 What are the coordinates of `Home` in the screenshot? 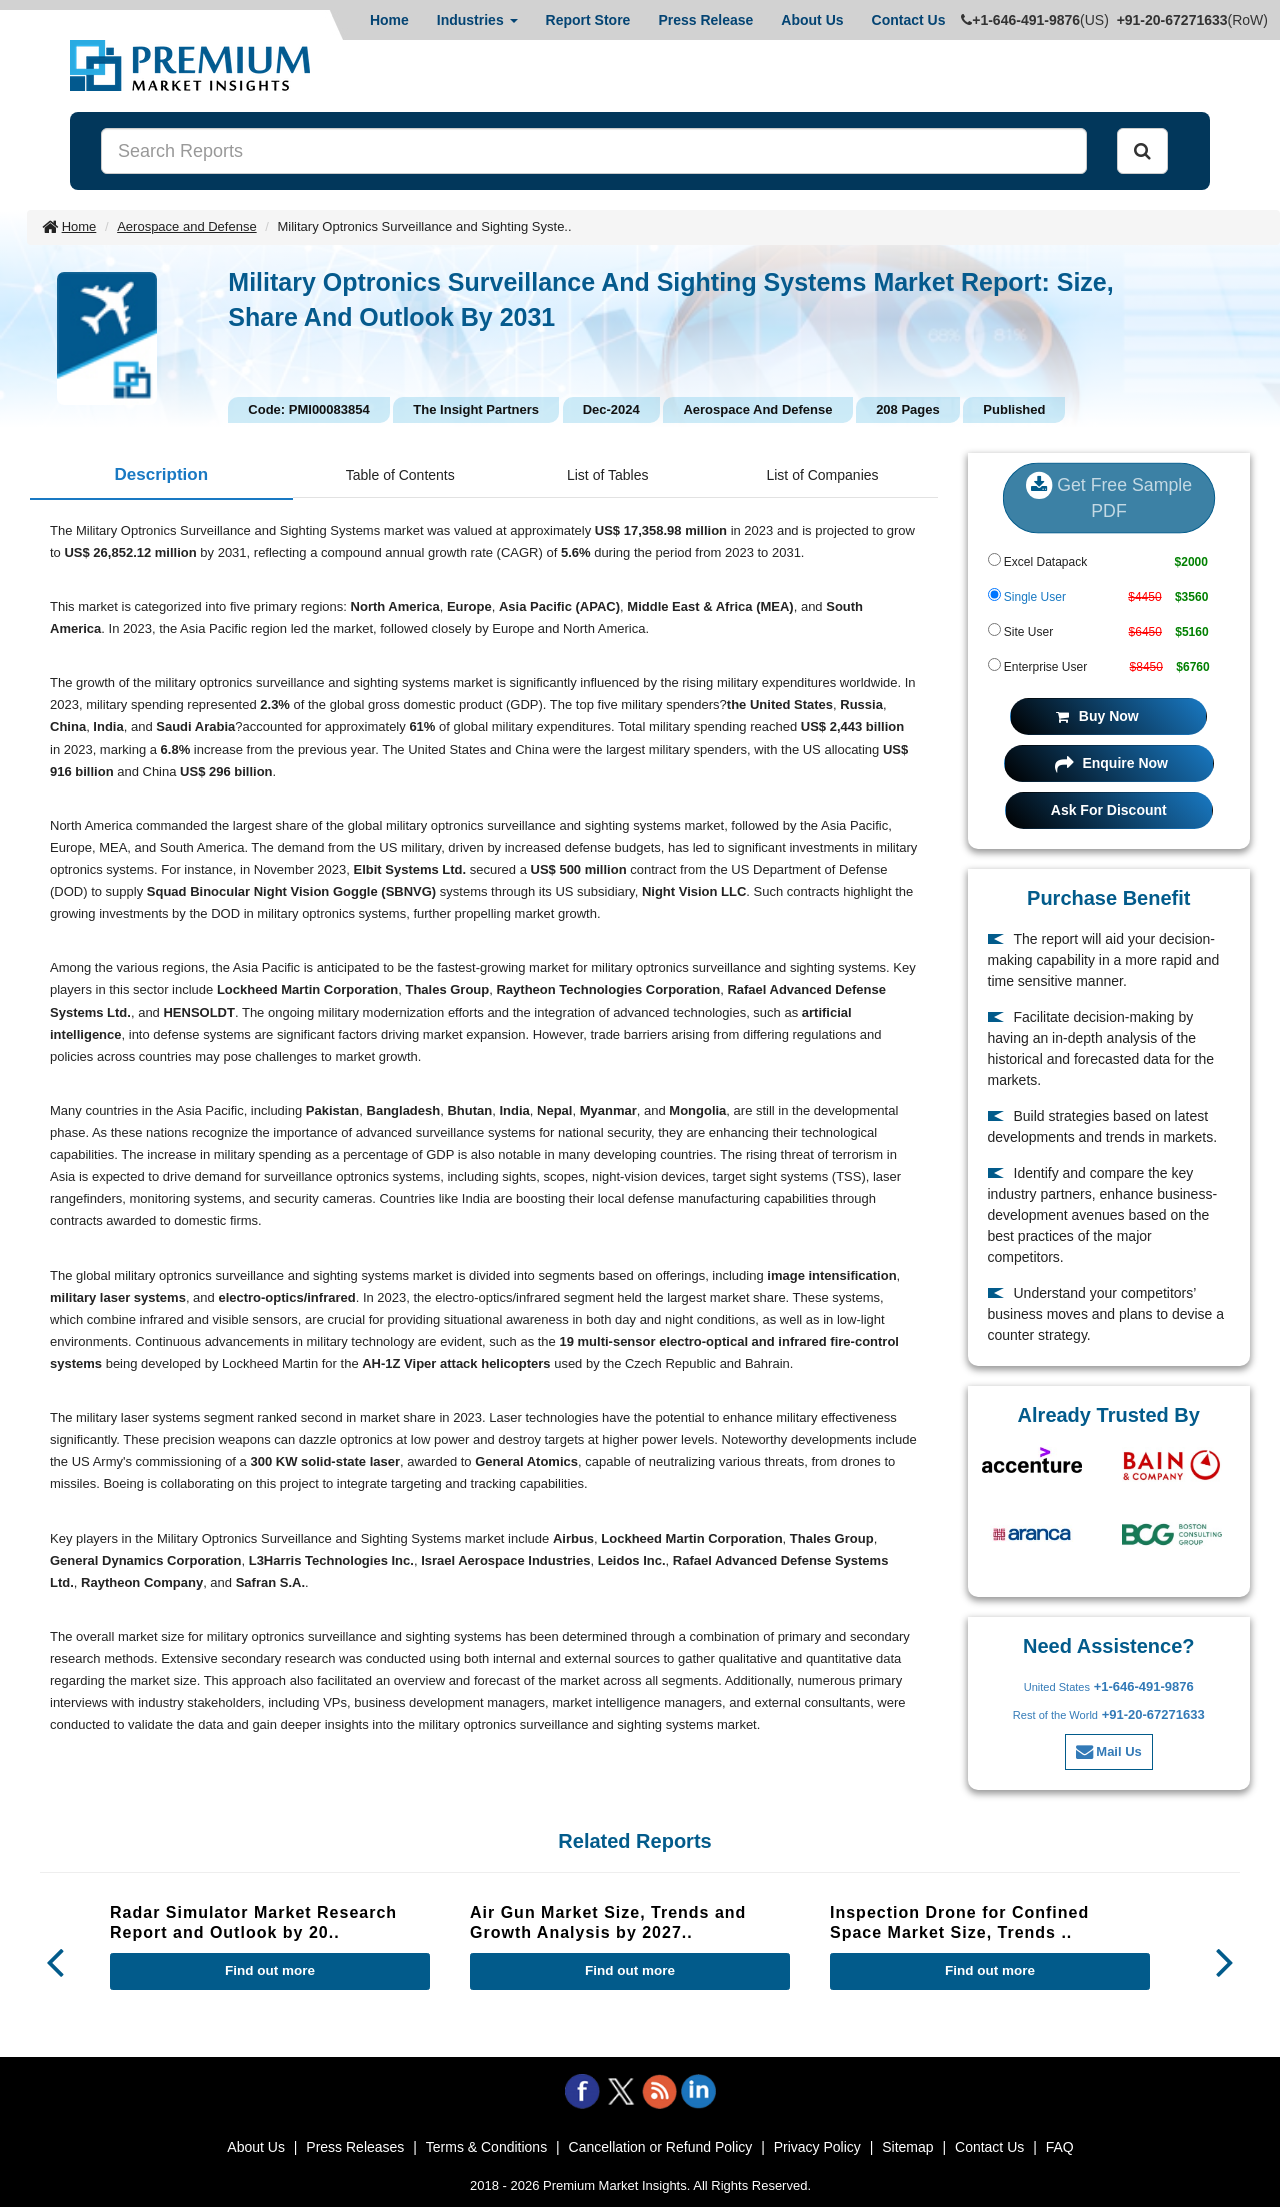 It's located at (389, 20).